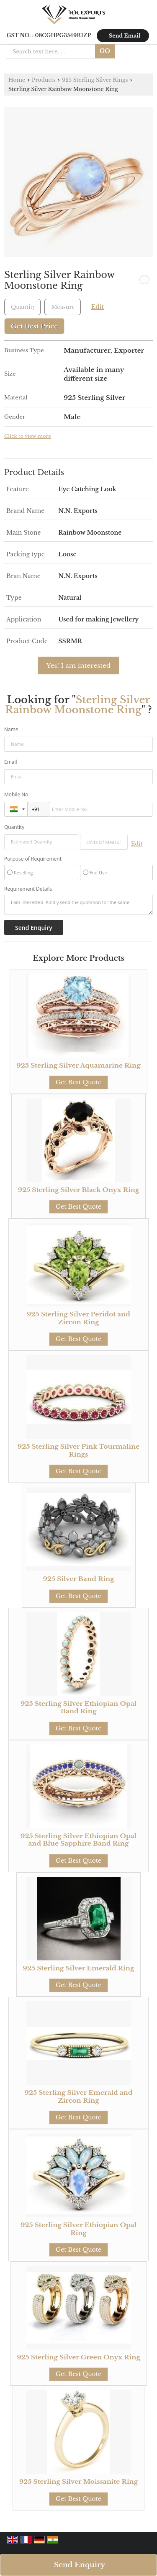  What do you see at coordinates (78, 1707) in the screenshot?
I see `925 Sterling Silver Ethiopian Opal Band Ring` at bounding box center [78, 1707].